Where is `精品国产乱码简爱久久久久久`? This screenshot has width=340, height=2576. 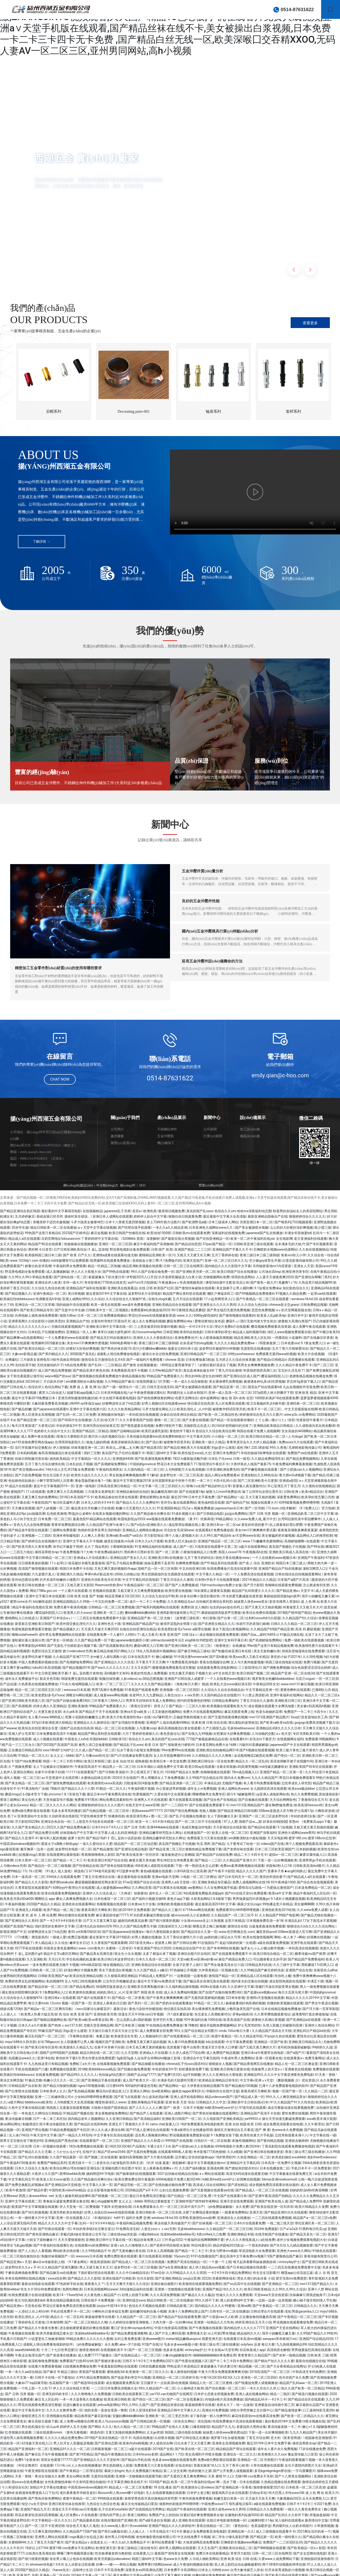 精品国产乱码简爱久久久久久 is located at coordinates (253, 1590).